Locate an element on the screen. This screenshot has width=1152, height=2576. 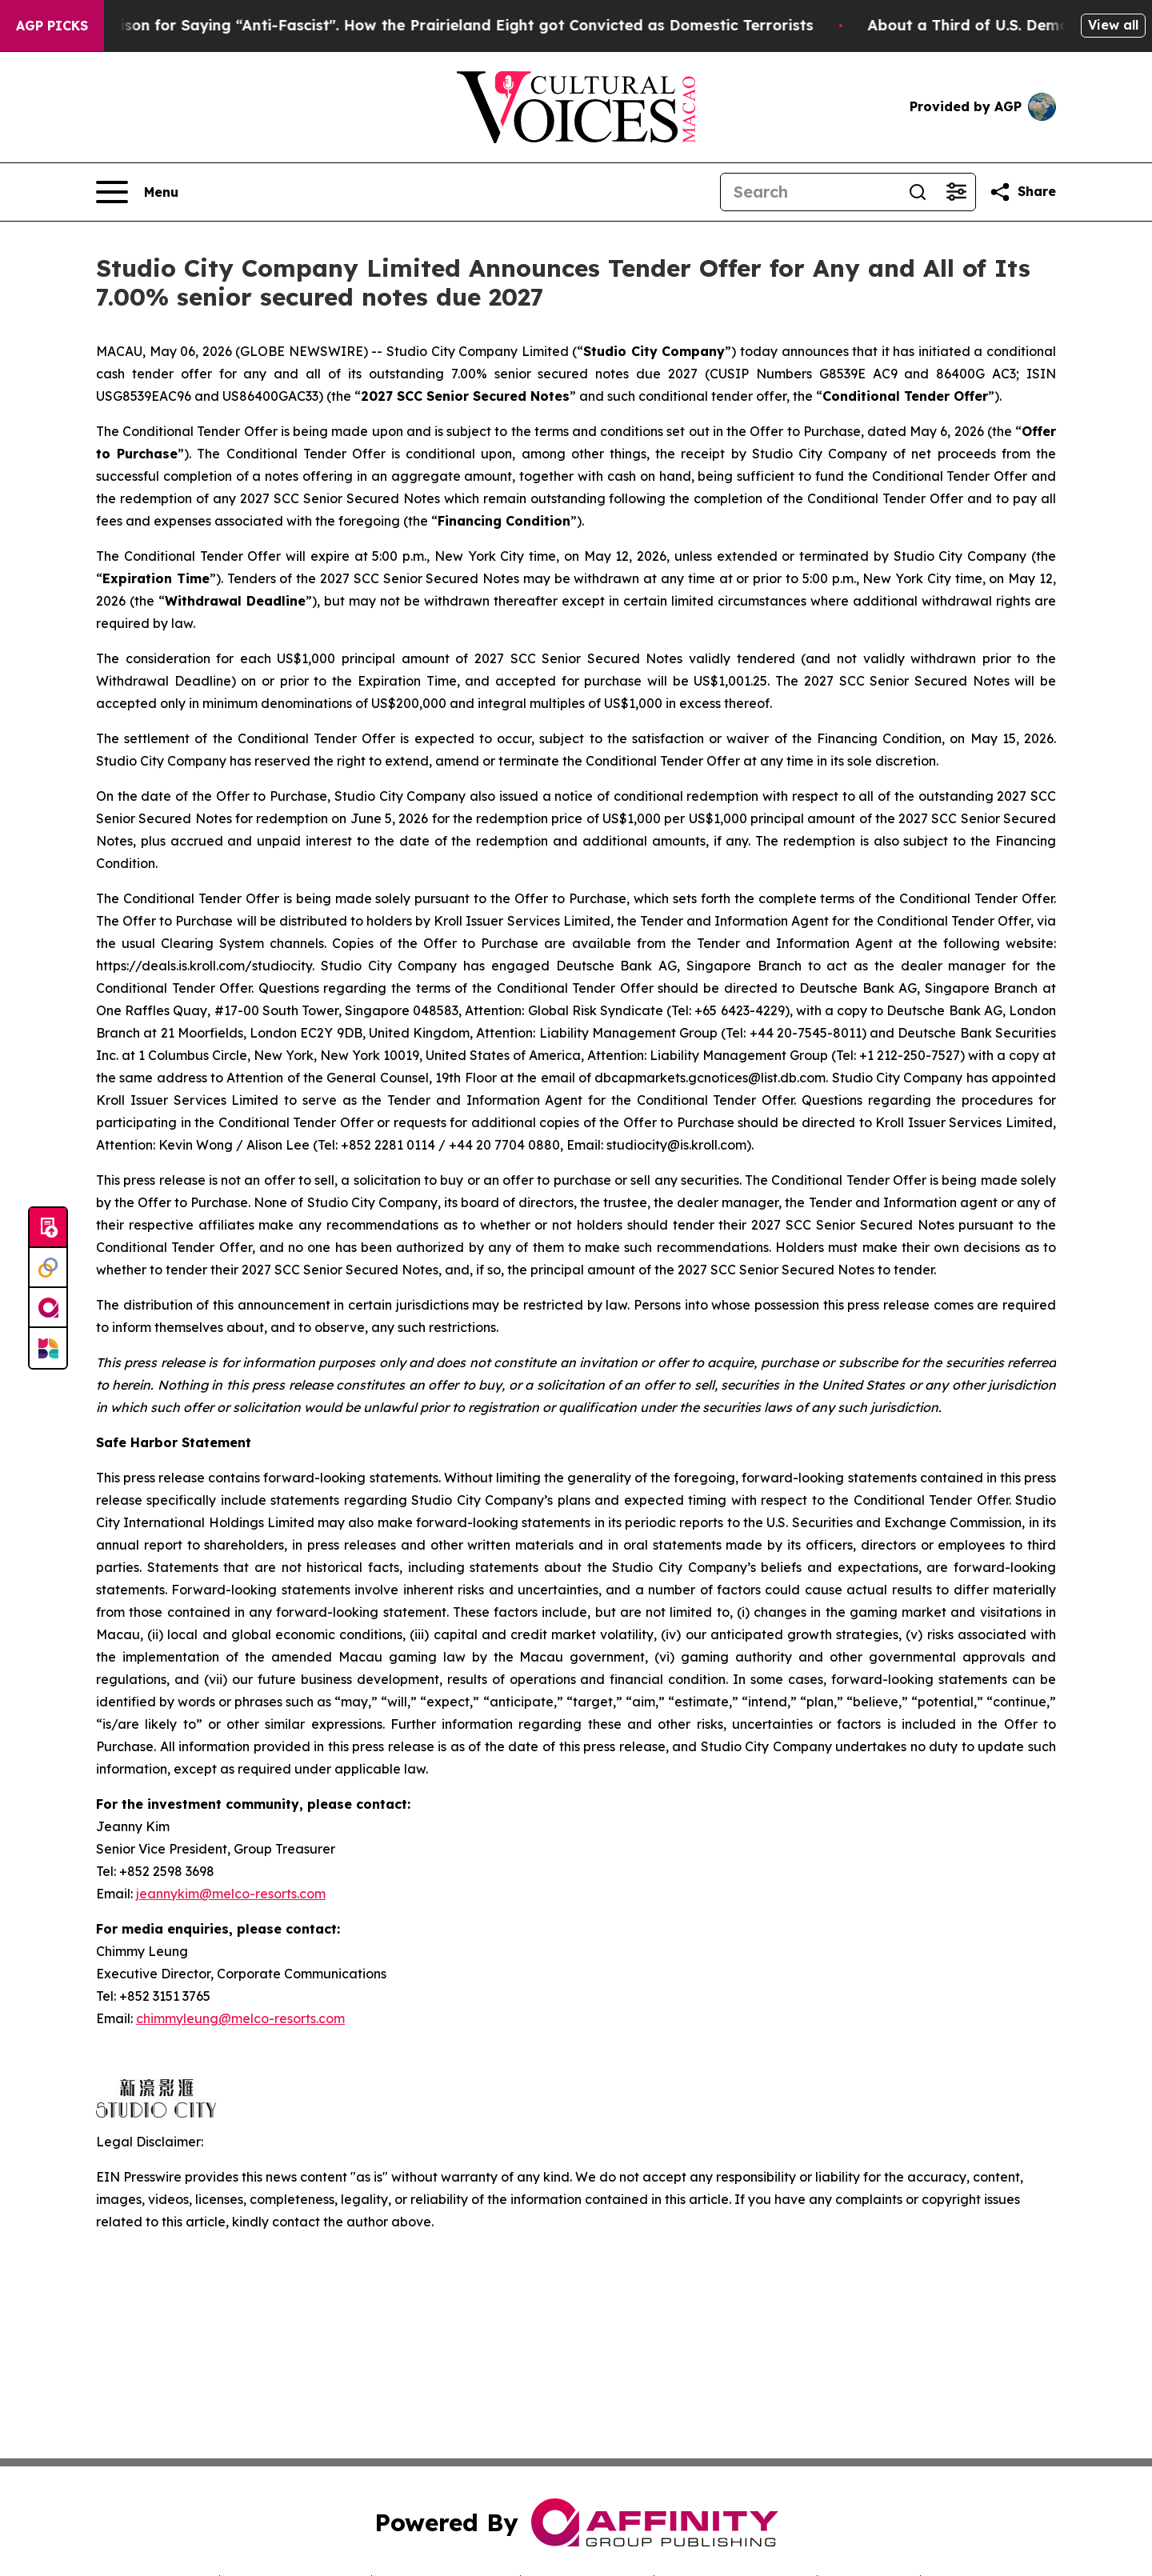
450 Years in Prison for Saying “Anti-Fascist". How the Prairieland Eight got Convicted as Domestic Terrorists is located at coordinates (430, 25).